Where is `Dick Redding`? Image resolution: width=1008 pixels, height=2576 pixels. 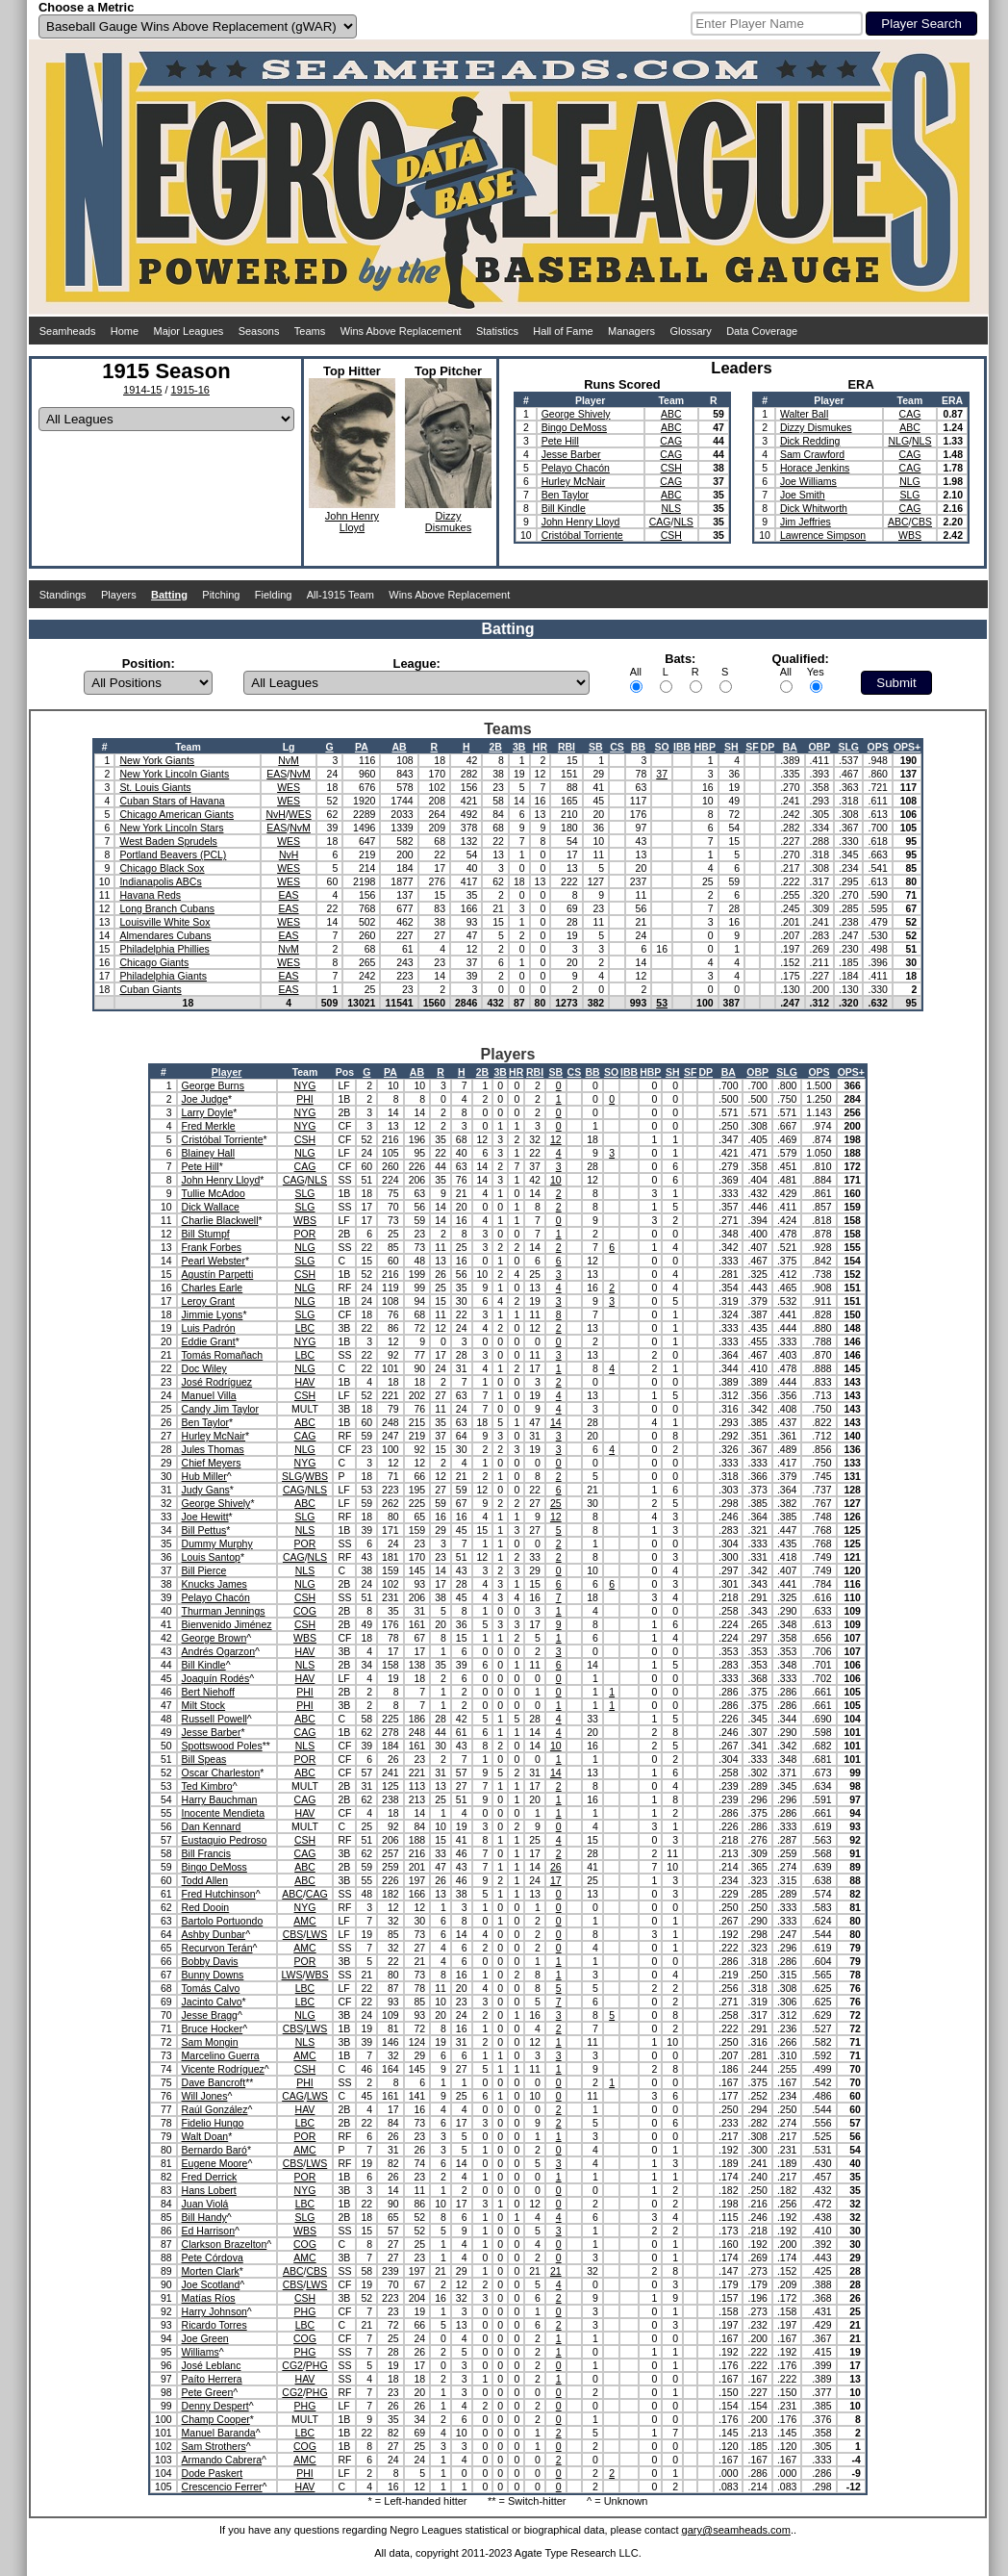 Dick Redding is located at coordinates (810, 440).